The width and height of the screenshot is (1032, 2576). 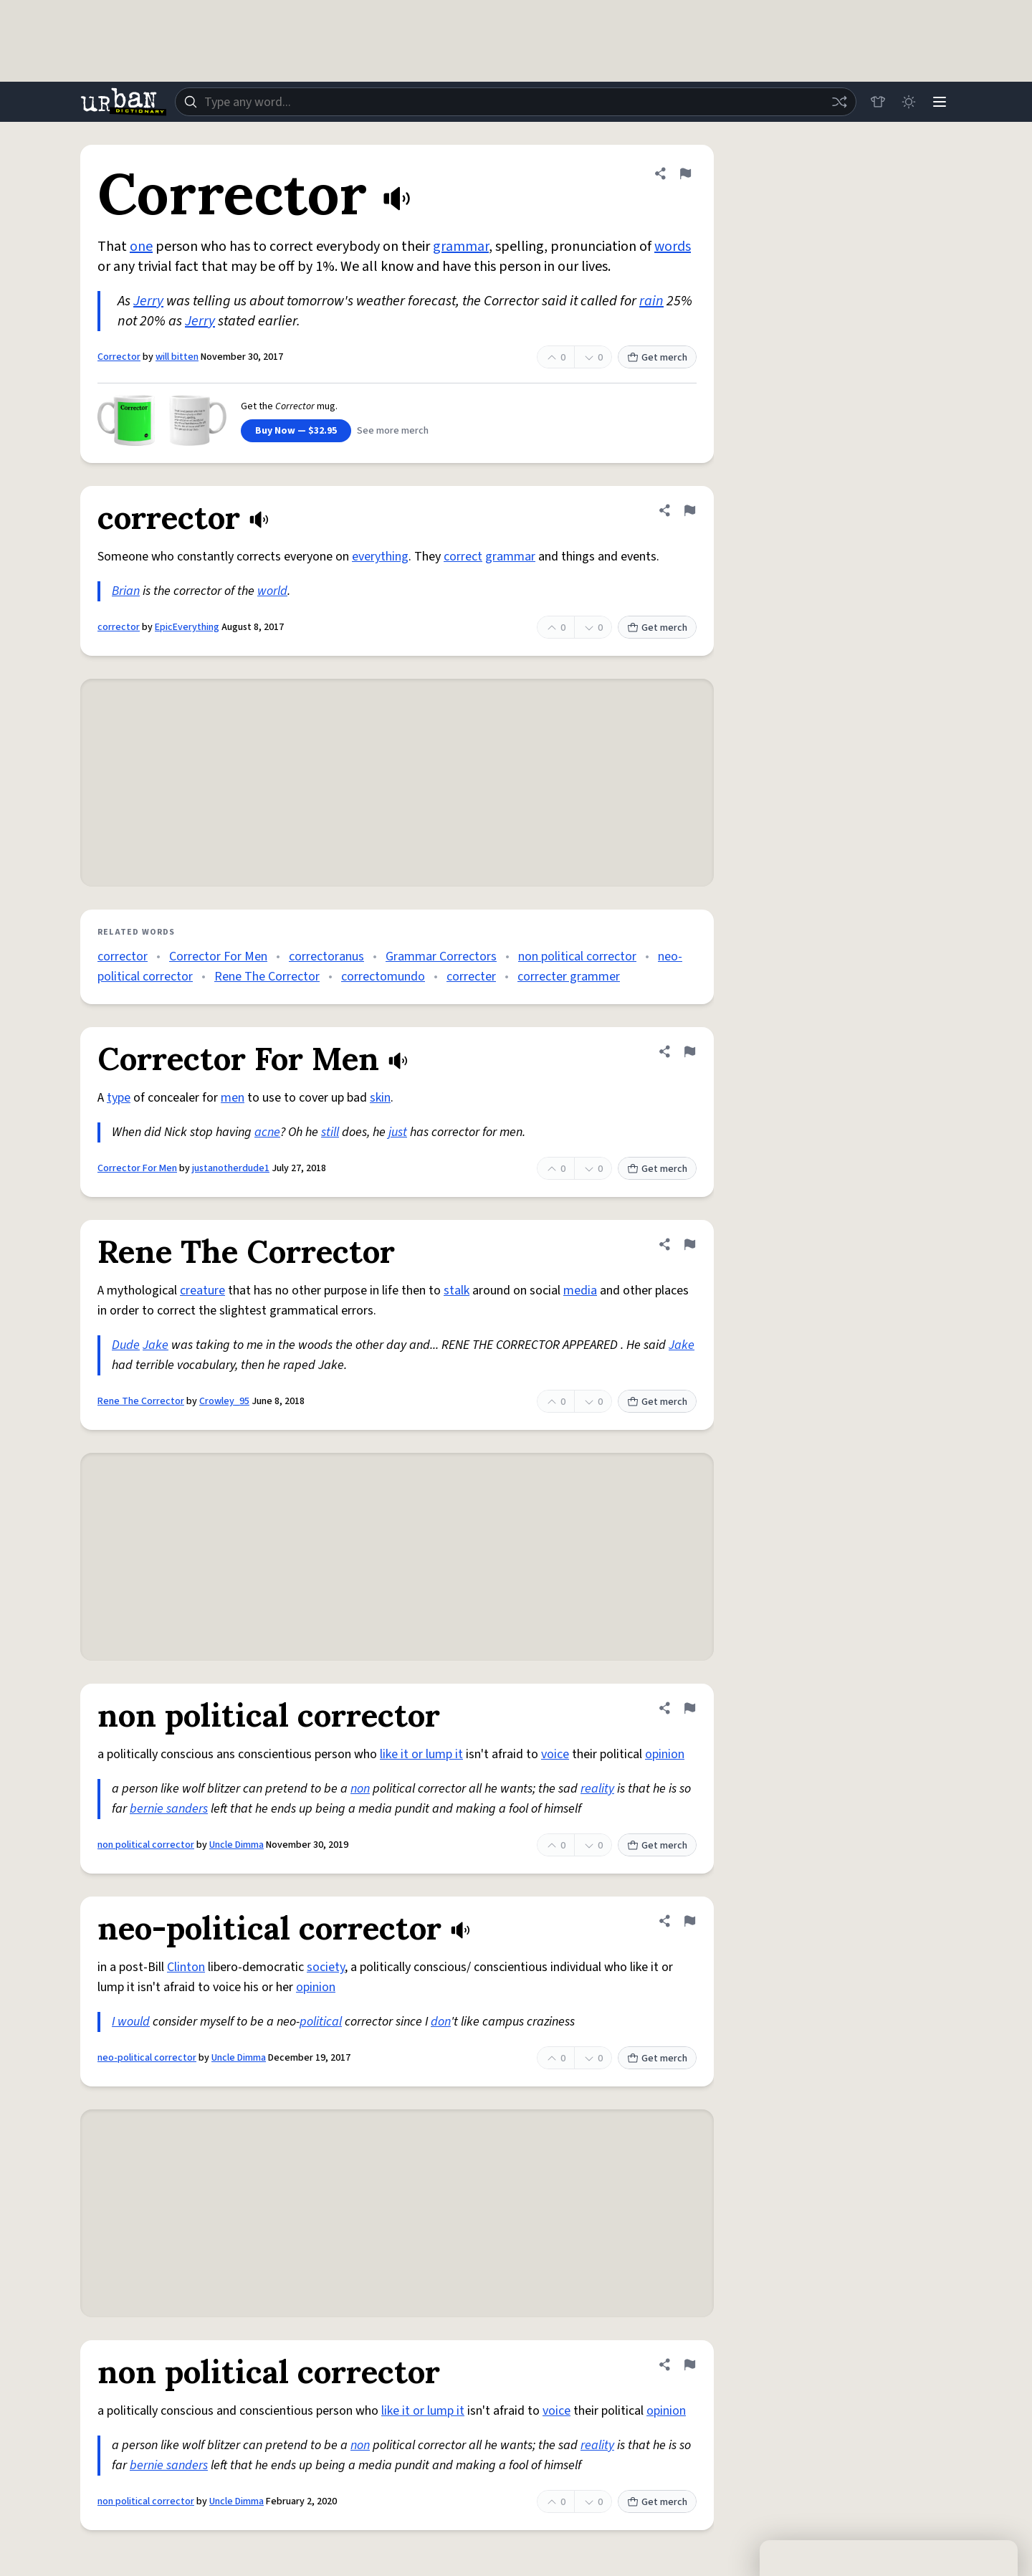 What do you see at coordinates (146, 2058) in the screenshot?
I see `neo-political corrector` at bounding box center [146, 2058].